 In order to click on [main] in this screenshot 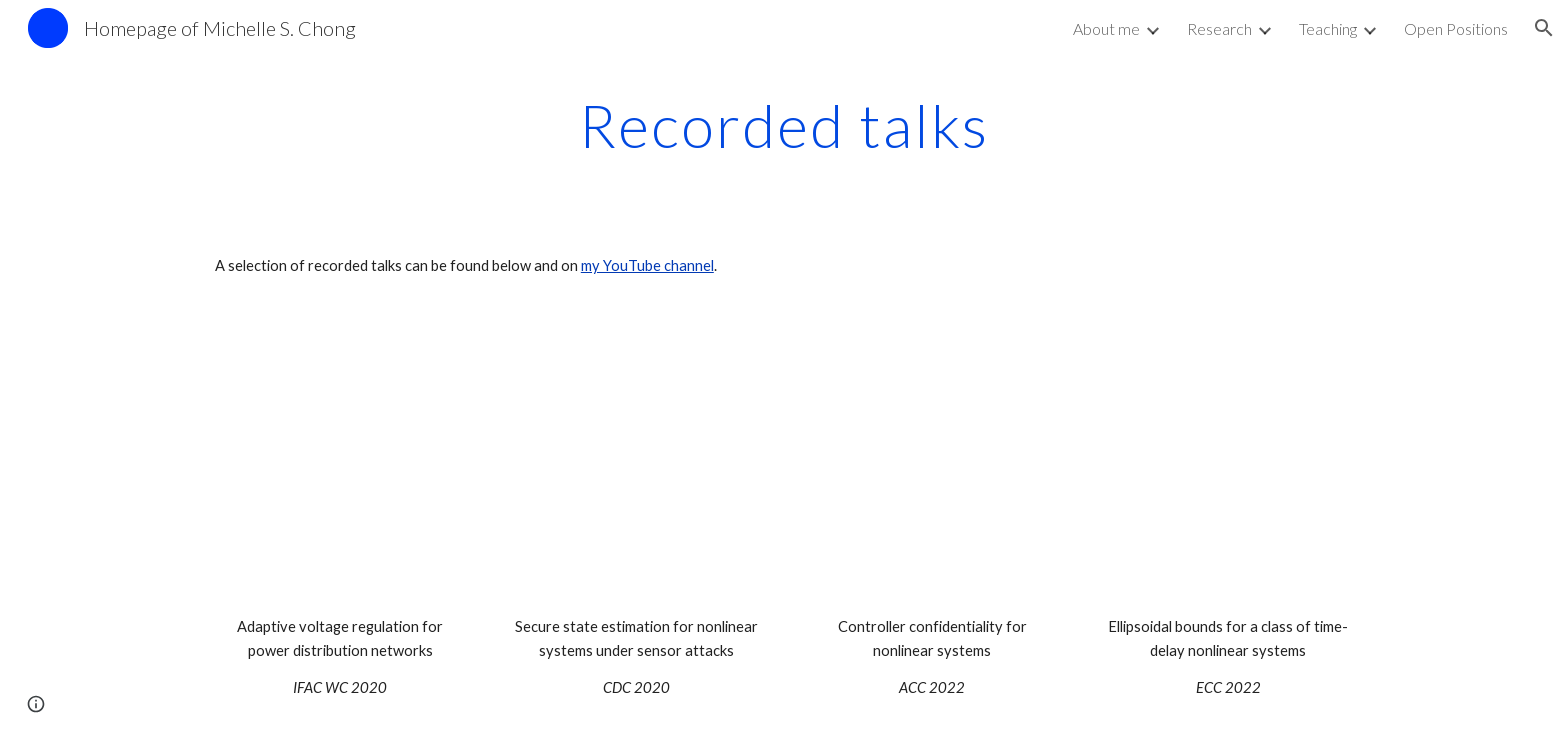, I will do `click(784, 125)`.